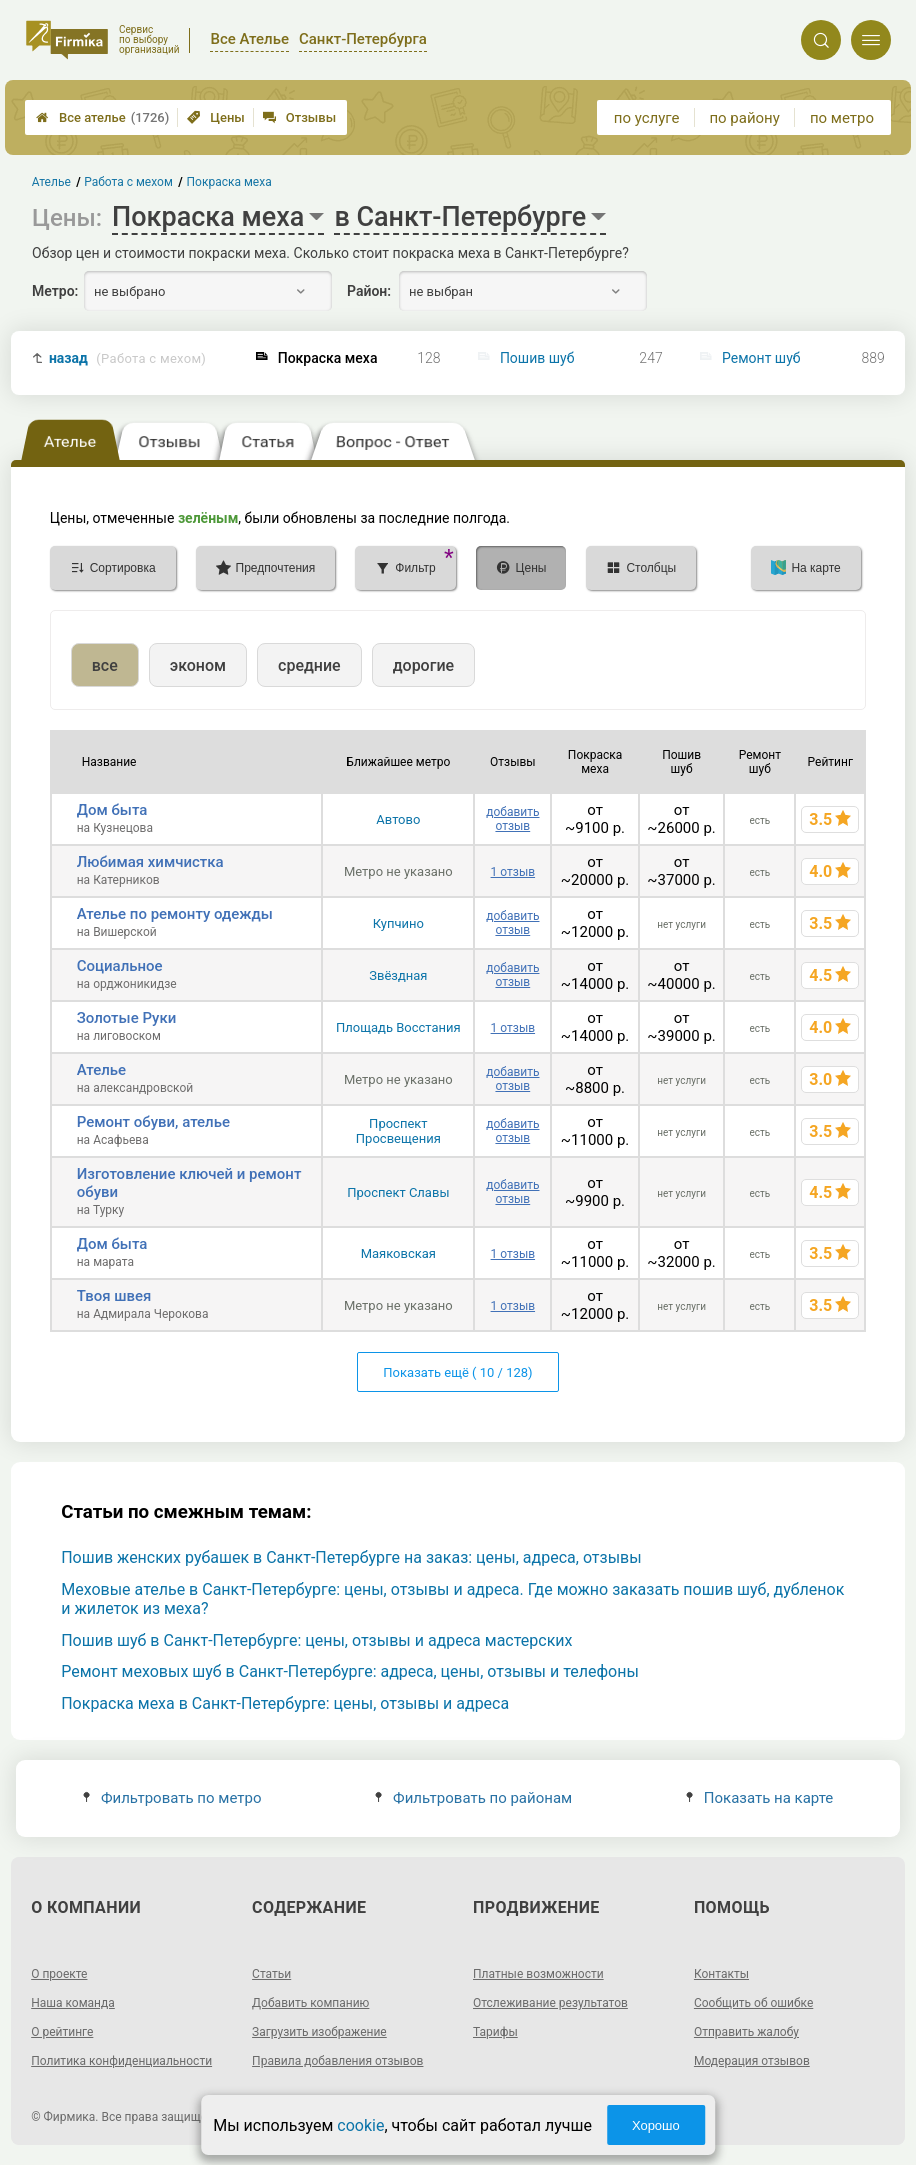 This screenshot has width=916, height=2165. I want to click on Пошив женских рубашек в Санкт-Петербурге на заказ: цены, адреса, отзывы, so click(351, 1557).